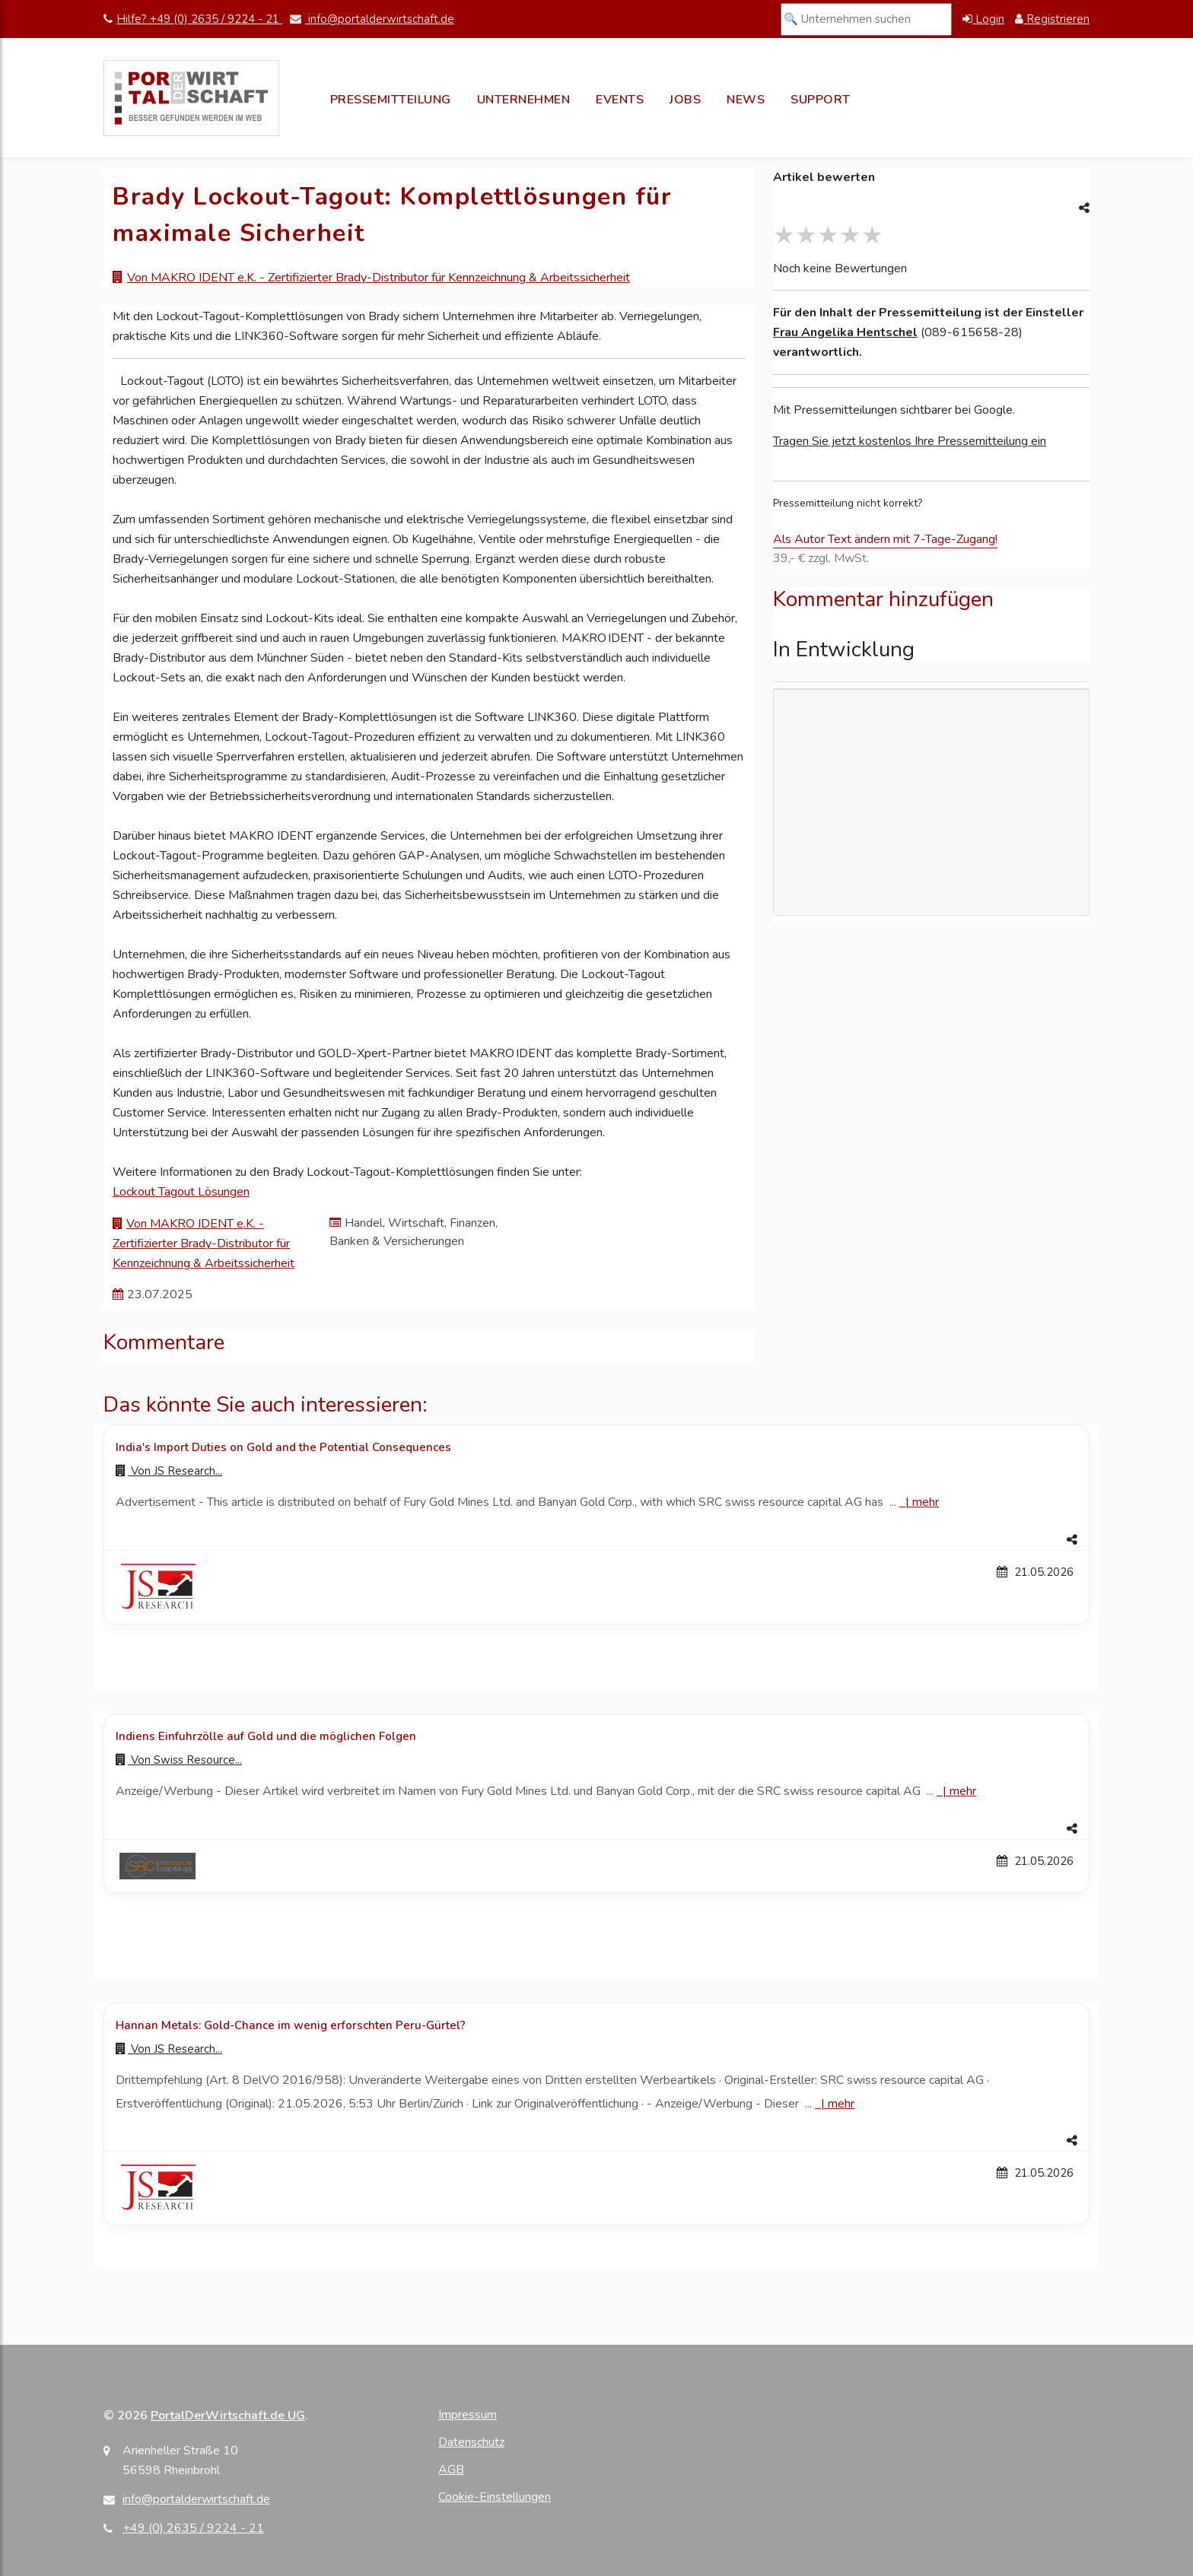 This screenshot has height=2576, width=1193. I want to click on [Advertisement], so click(931, 802).